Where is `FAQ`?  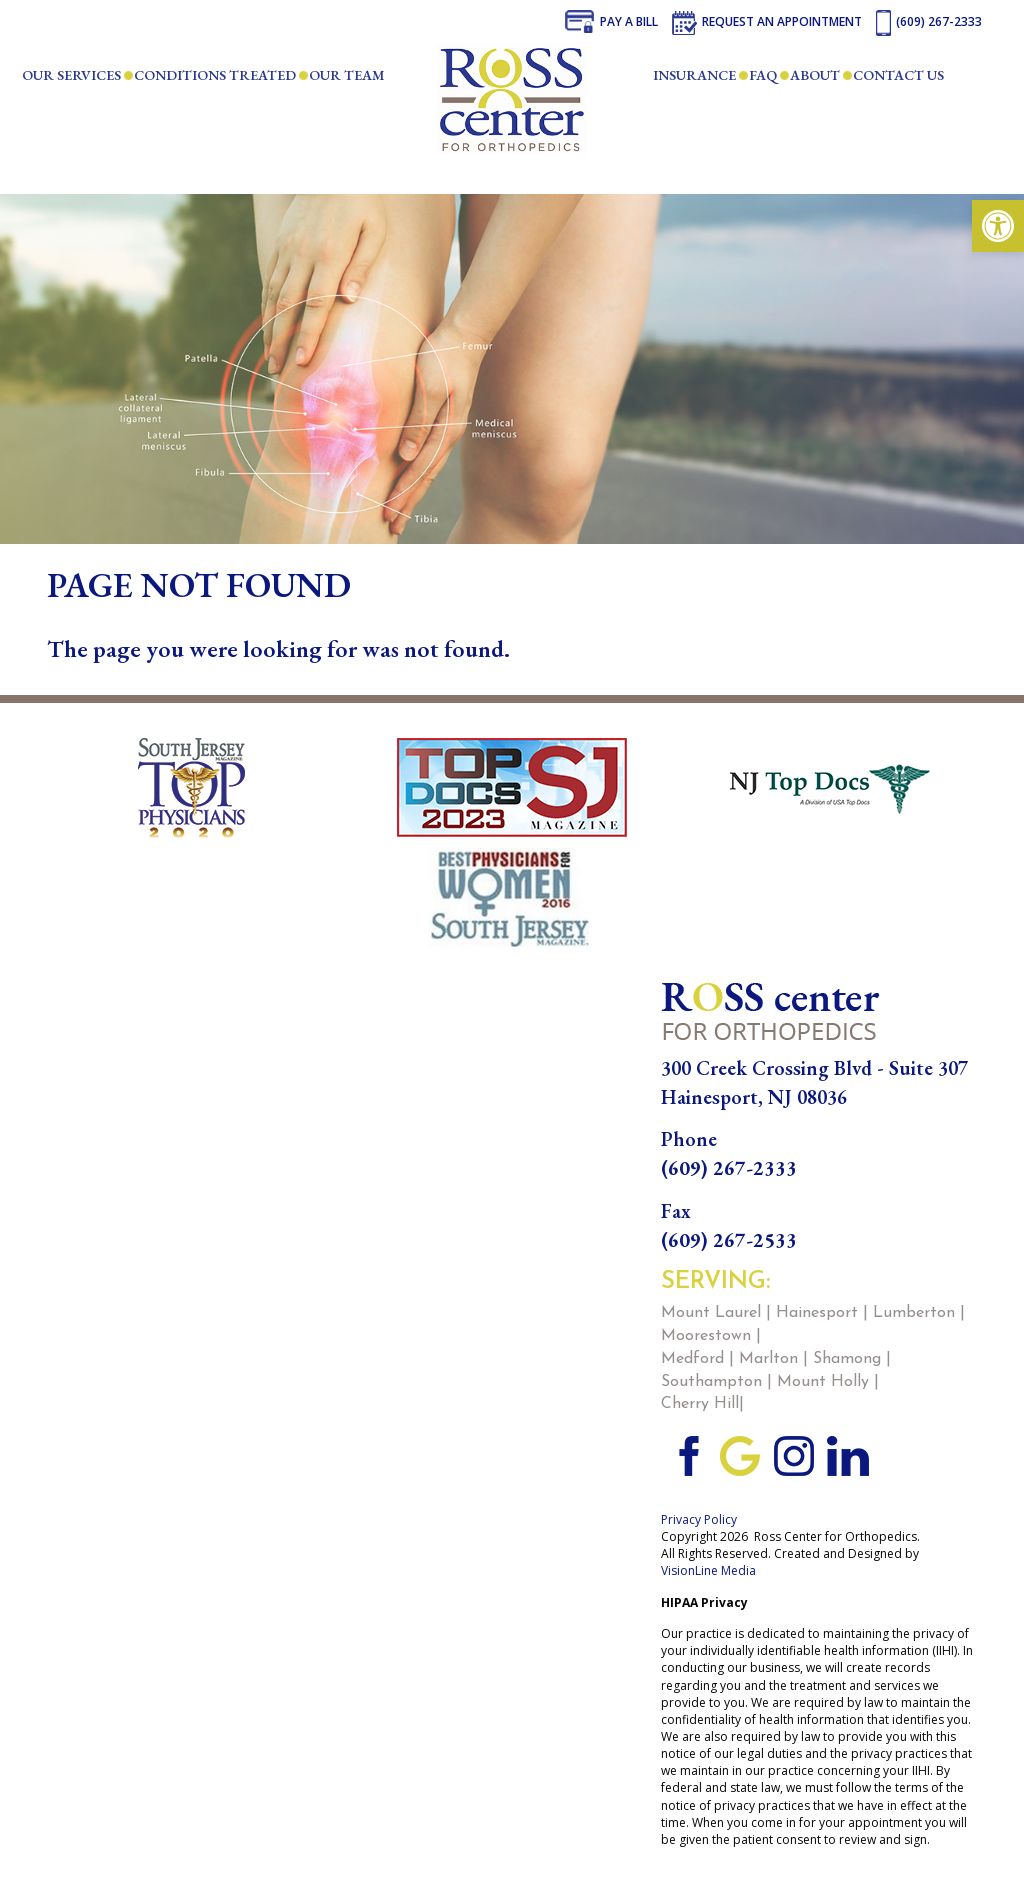
FAQ is located at coordinates (763, 75).